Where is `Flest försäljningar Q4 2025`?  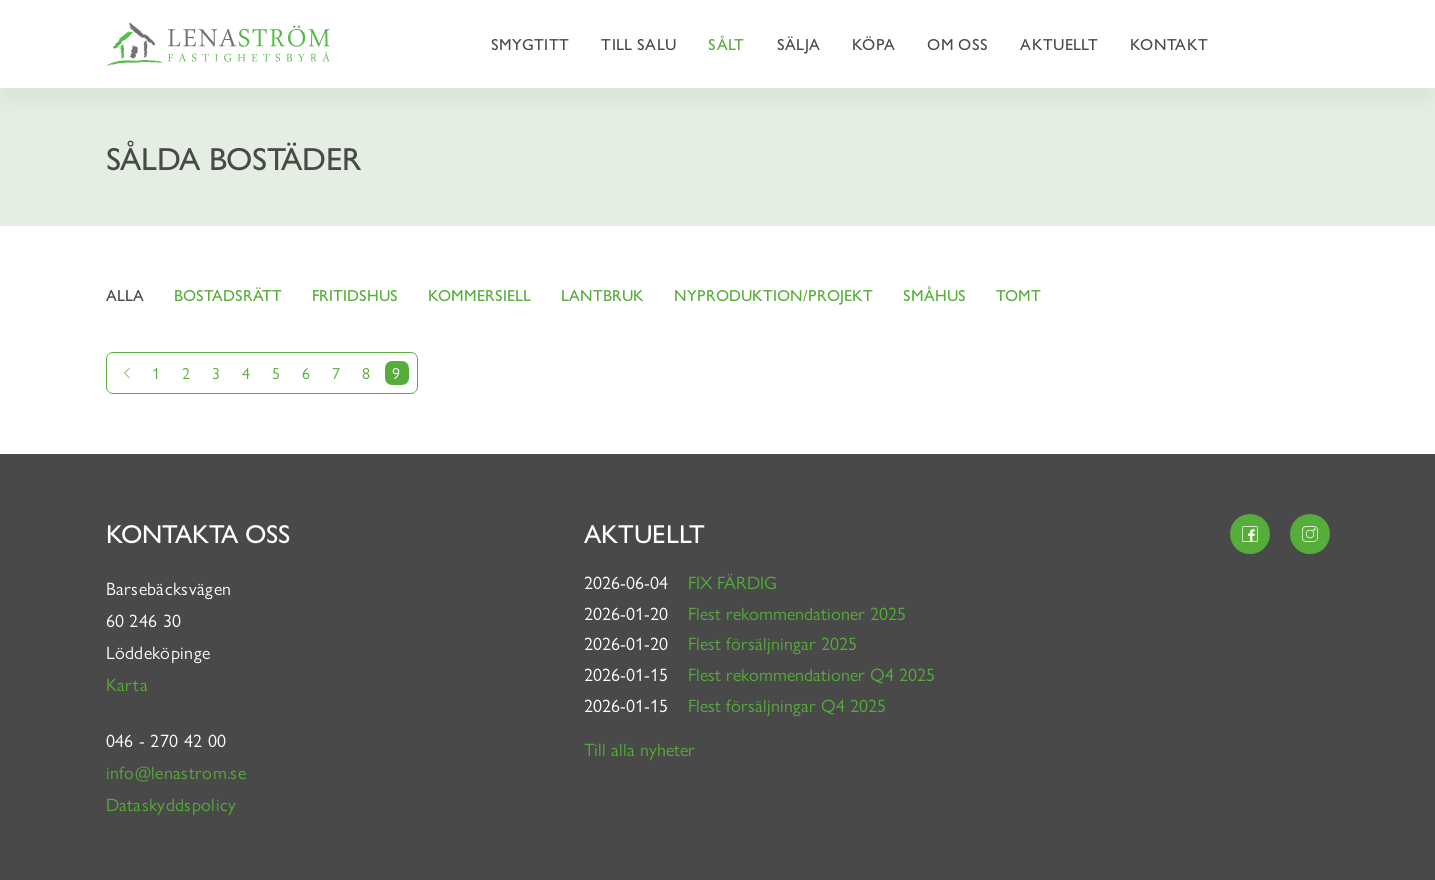
Flest försäljningar Q4 2025 is located at coordinates (787, 704).